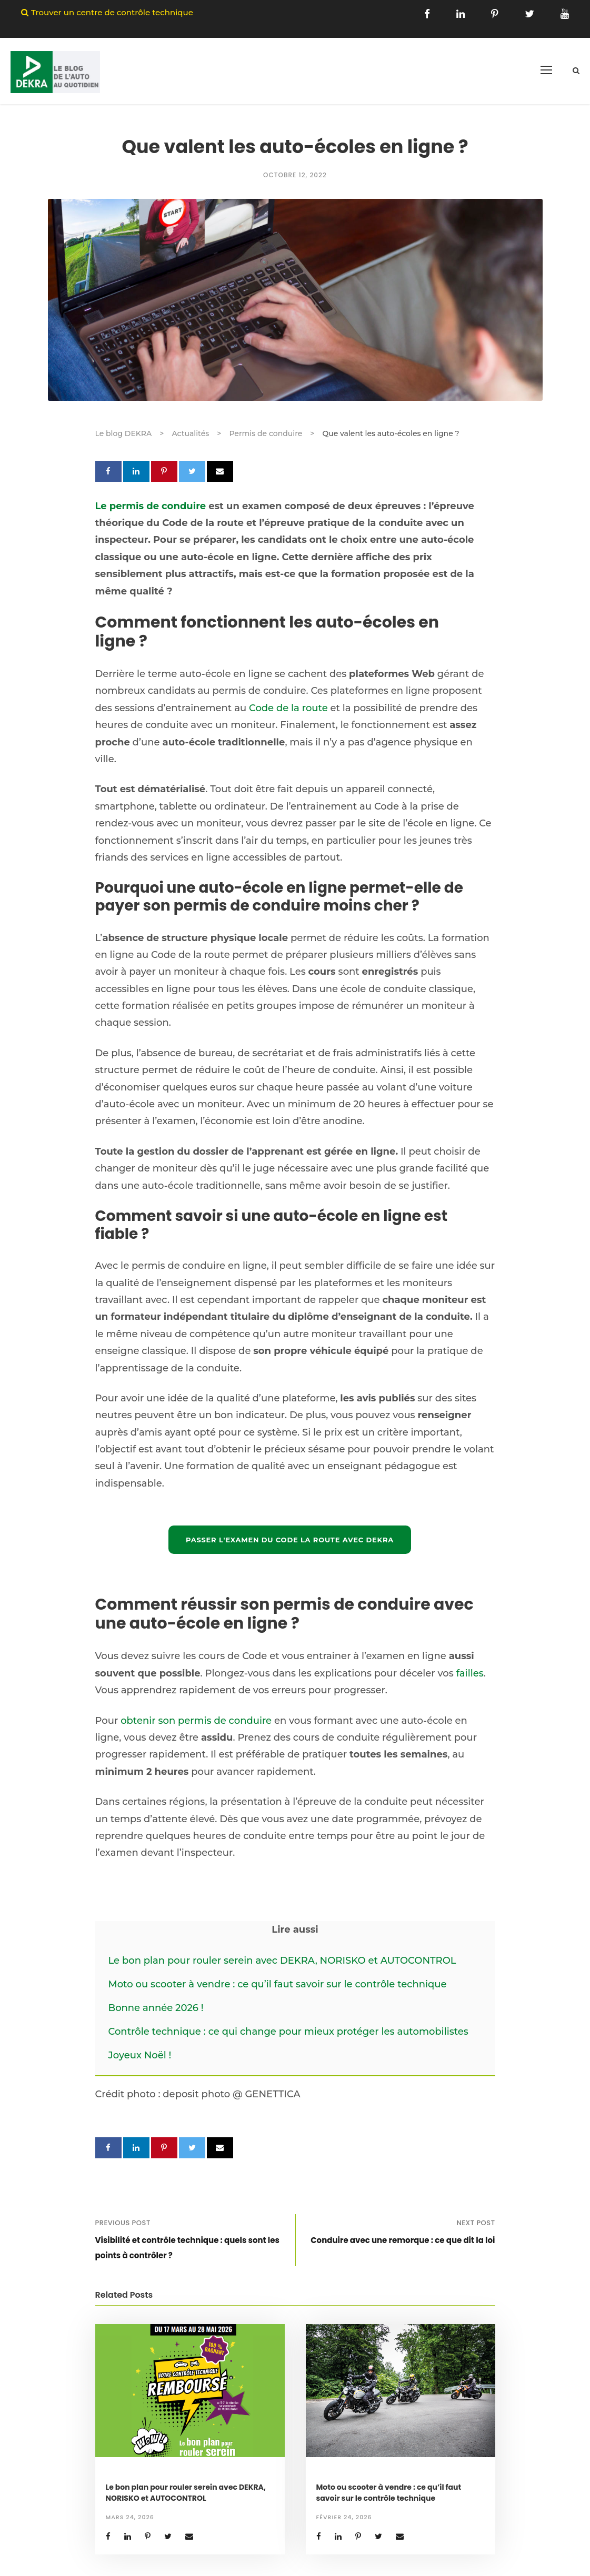  What do you see at coordinates (156, 2008) in the screenshot?
I see `Bonne année 2026 !` at bounding box center [156, 2008].